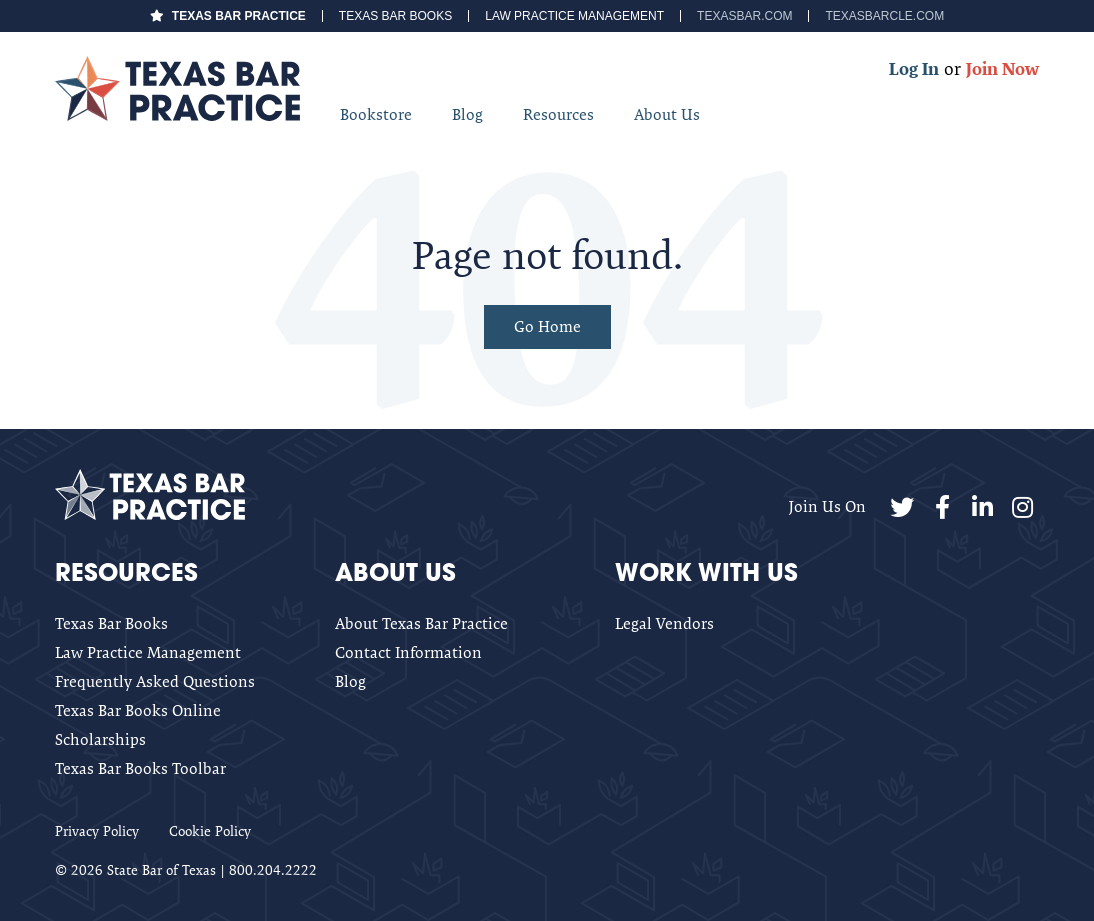 The height and width of the screenshot is (921, 1094). I want to click on Resources [menuitem], so click(558, 114).